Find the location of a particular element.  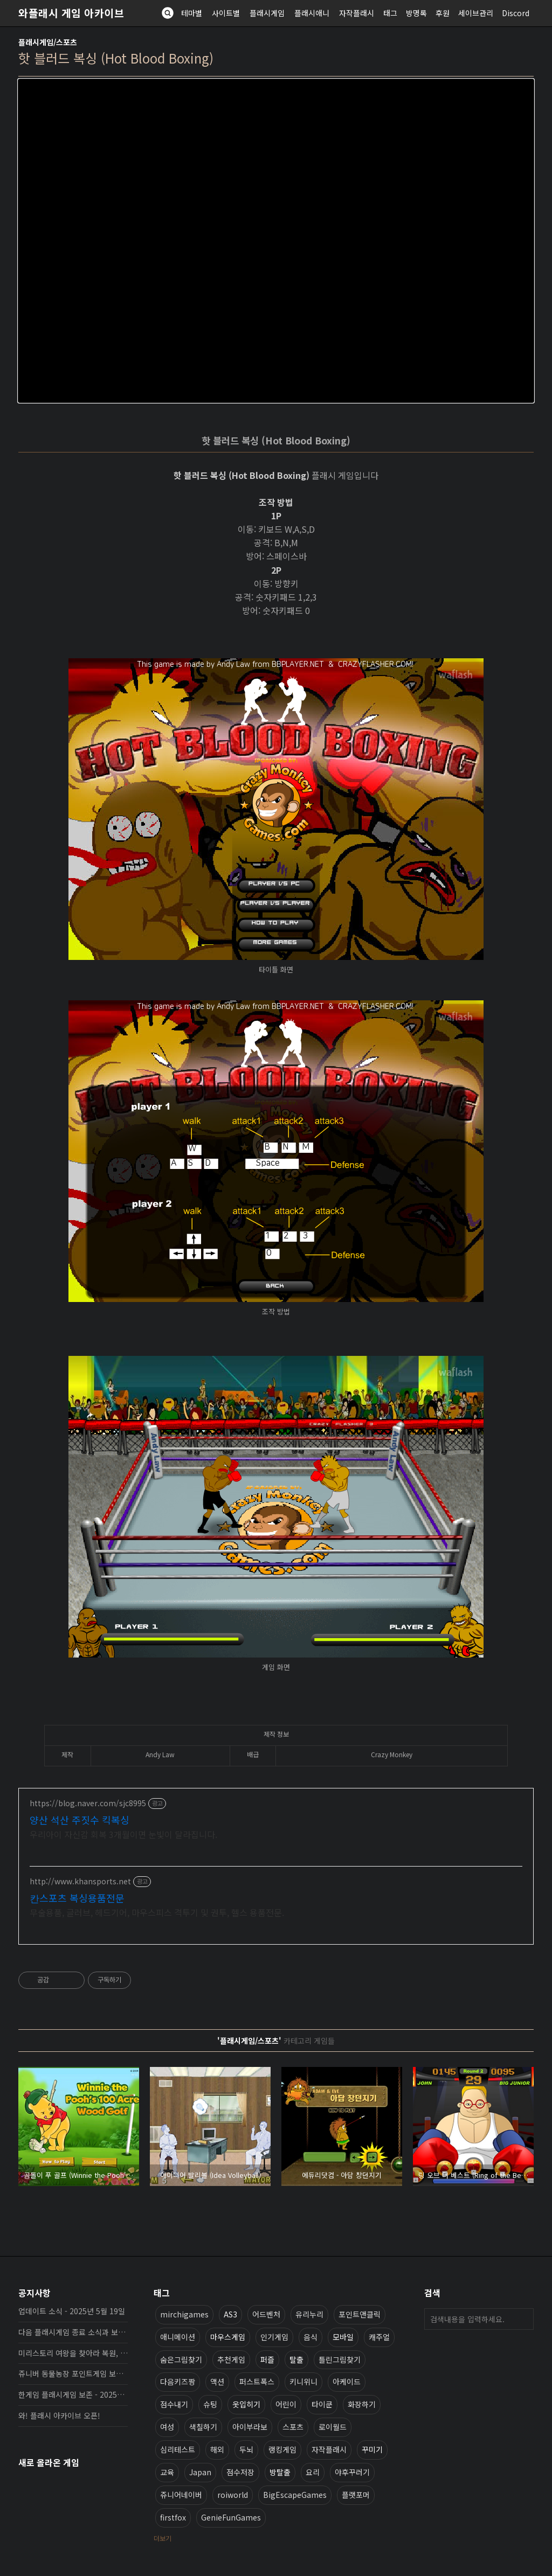

야후꾸러기 is located at coordinates (352, 2471).